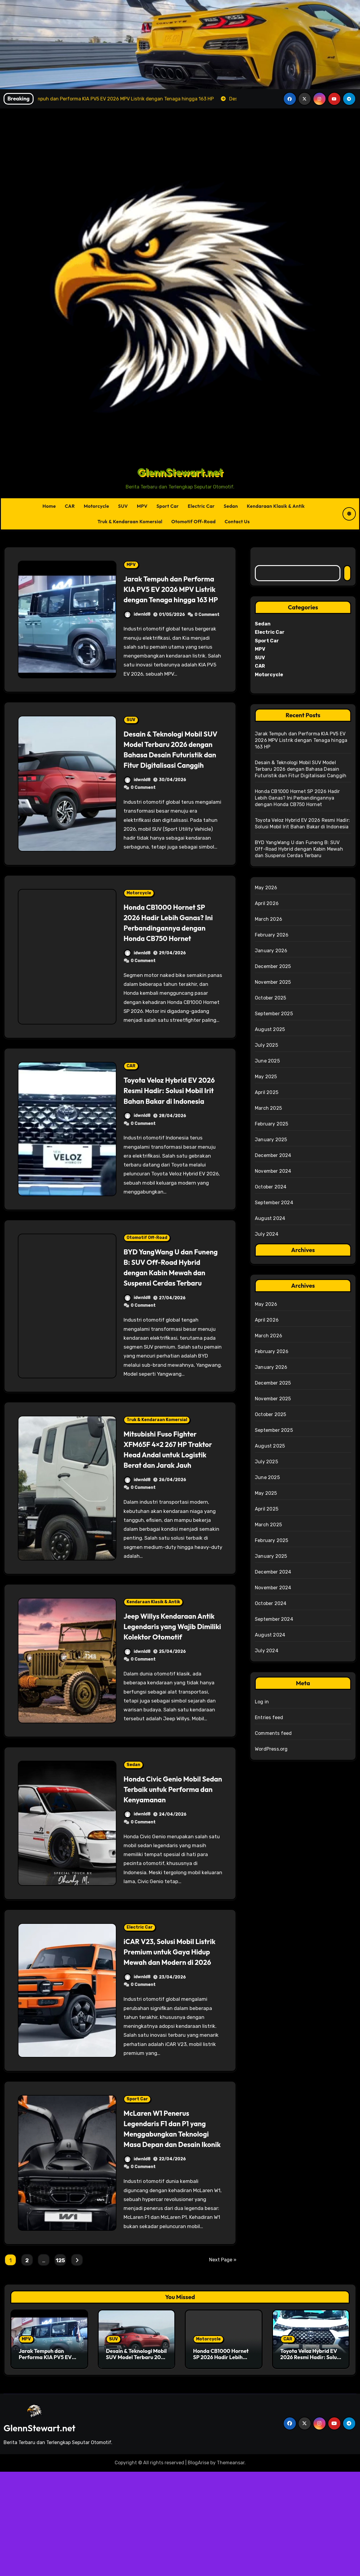 The width and height of the screenshot is (360, 2576). Describe the element at coordinates (137, 624) in the screenshot. I see `idwnld8` at that location.